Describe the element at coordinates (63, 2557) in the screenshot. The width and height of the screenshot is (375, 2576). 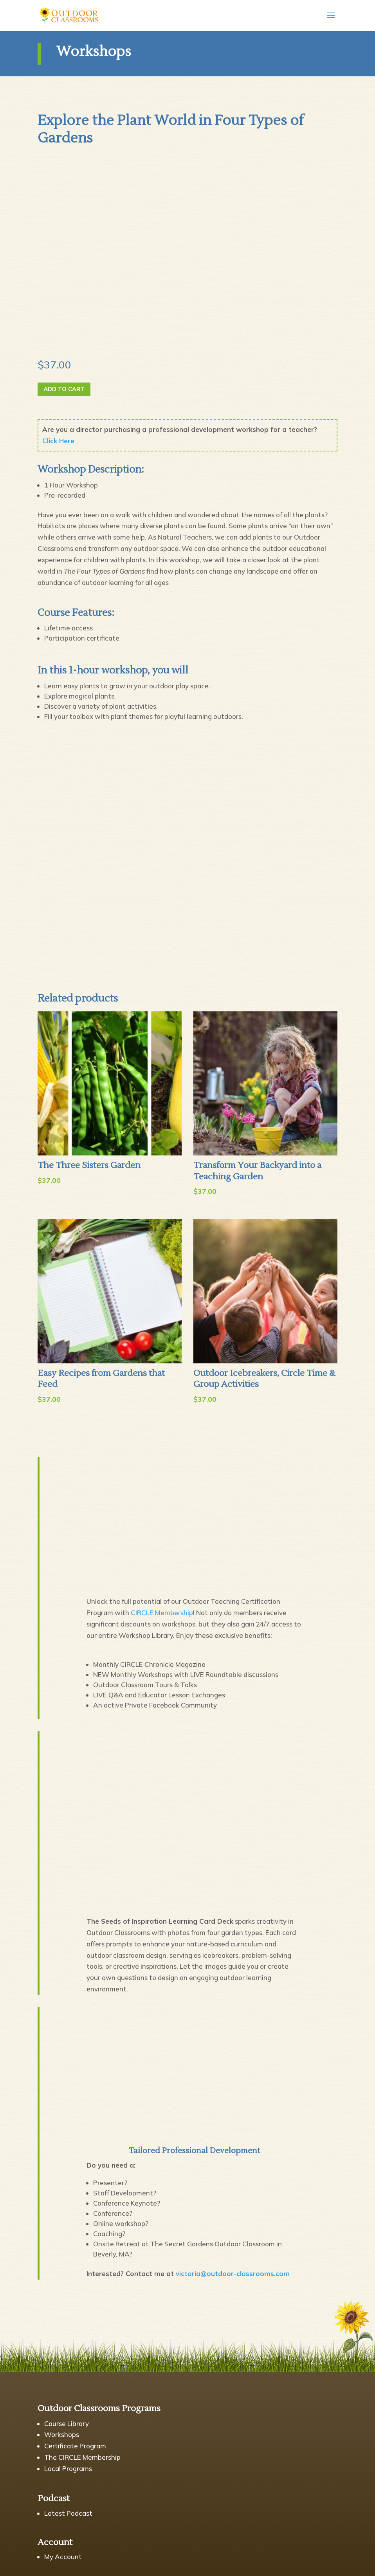
I see `My Account` at that location.